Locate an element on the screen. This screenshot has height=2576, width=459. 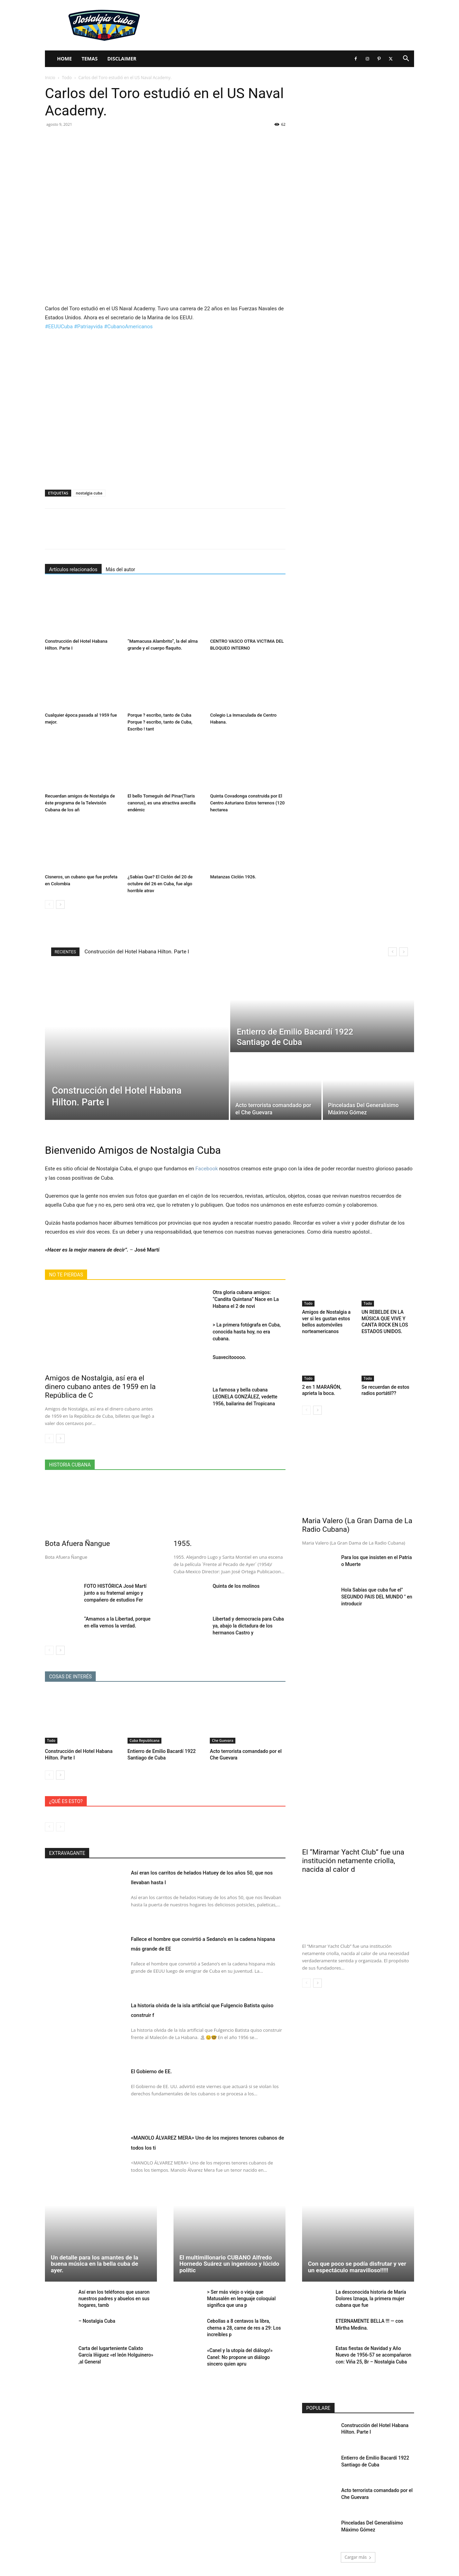
Quinta de los molinos is located at coordinates (236, 1586).